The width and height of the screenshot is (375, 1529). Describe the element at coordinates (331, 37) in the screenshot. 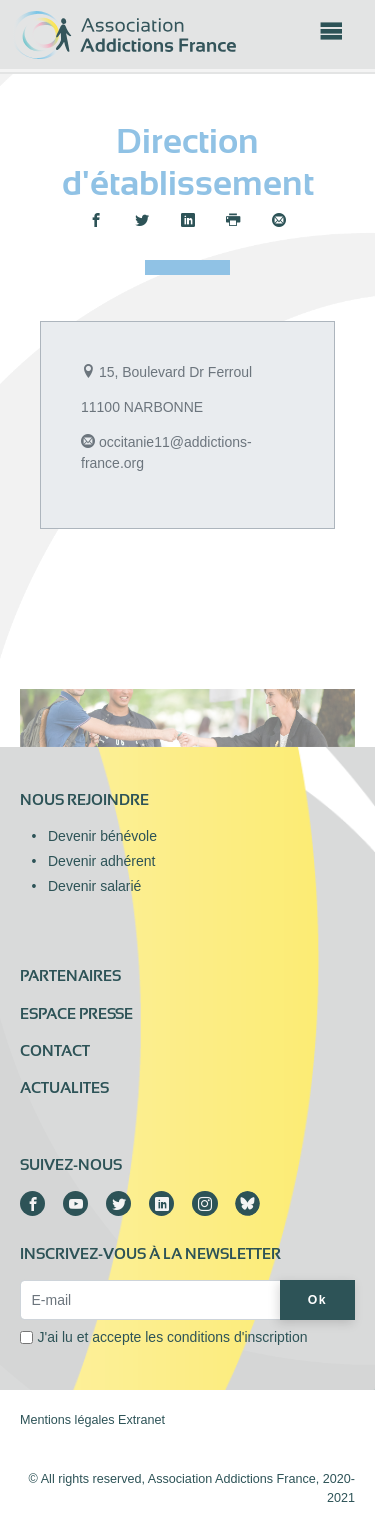

I see `[Toggle navigation]` at that location.